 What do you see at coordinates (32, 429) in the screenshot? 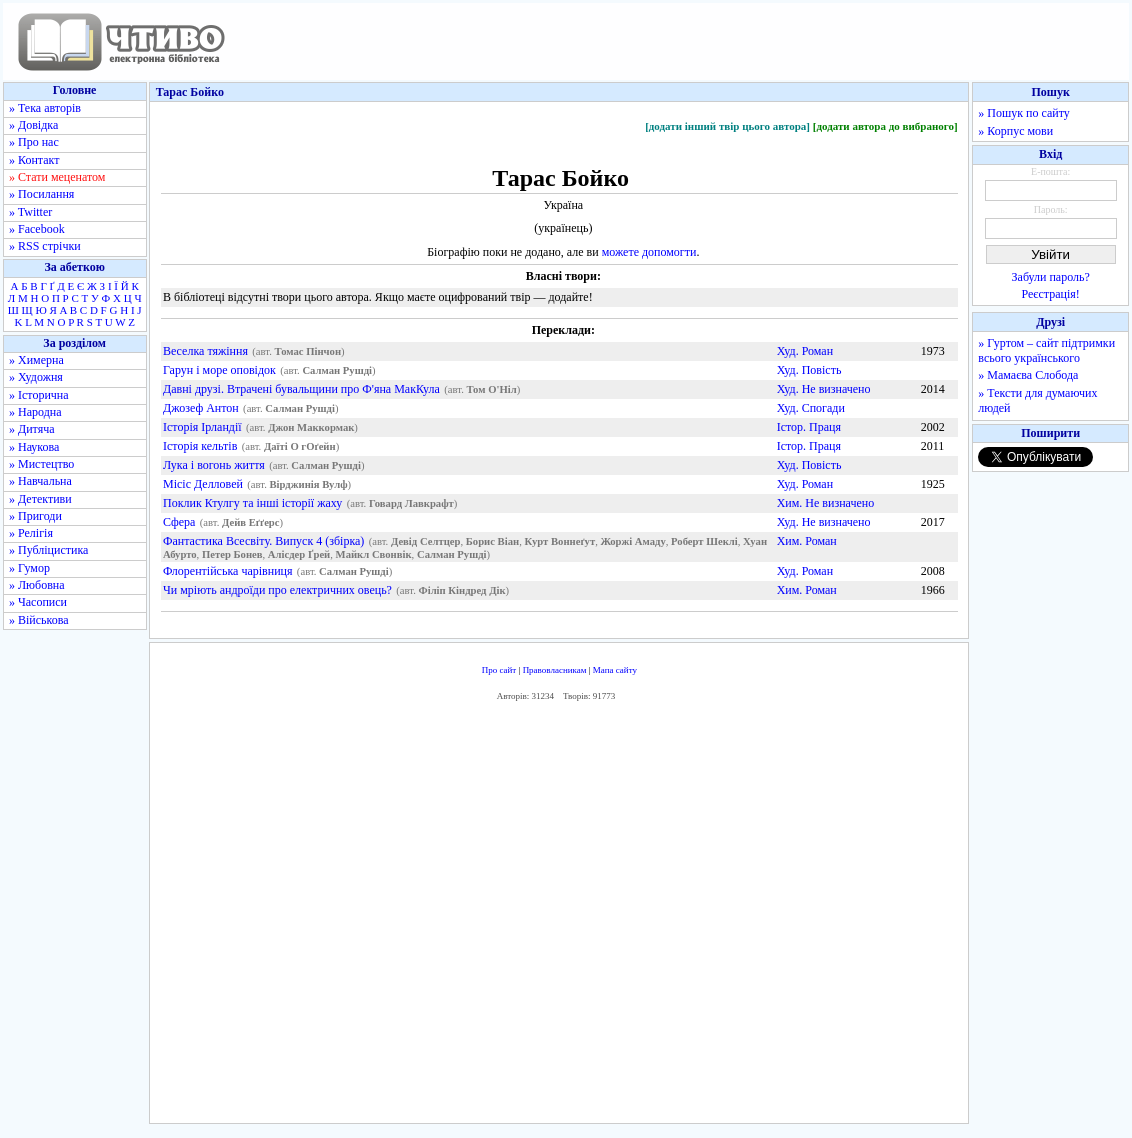
I see `» Дитяча` at bounding box center [32, 429].